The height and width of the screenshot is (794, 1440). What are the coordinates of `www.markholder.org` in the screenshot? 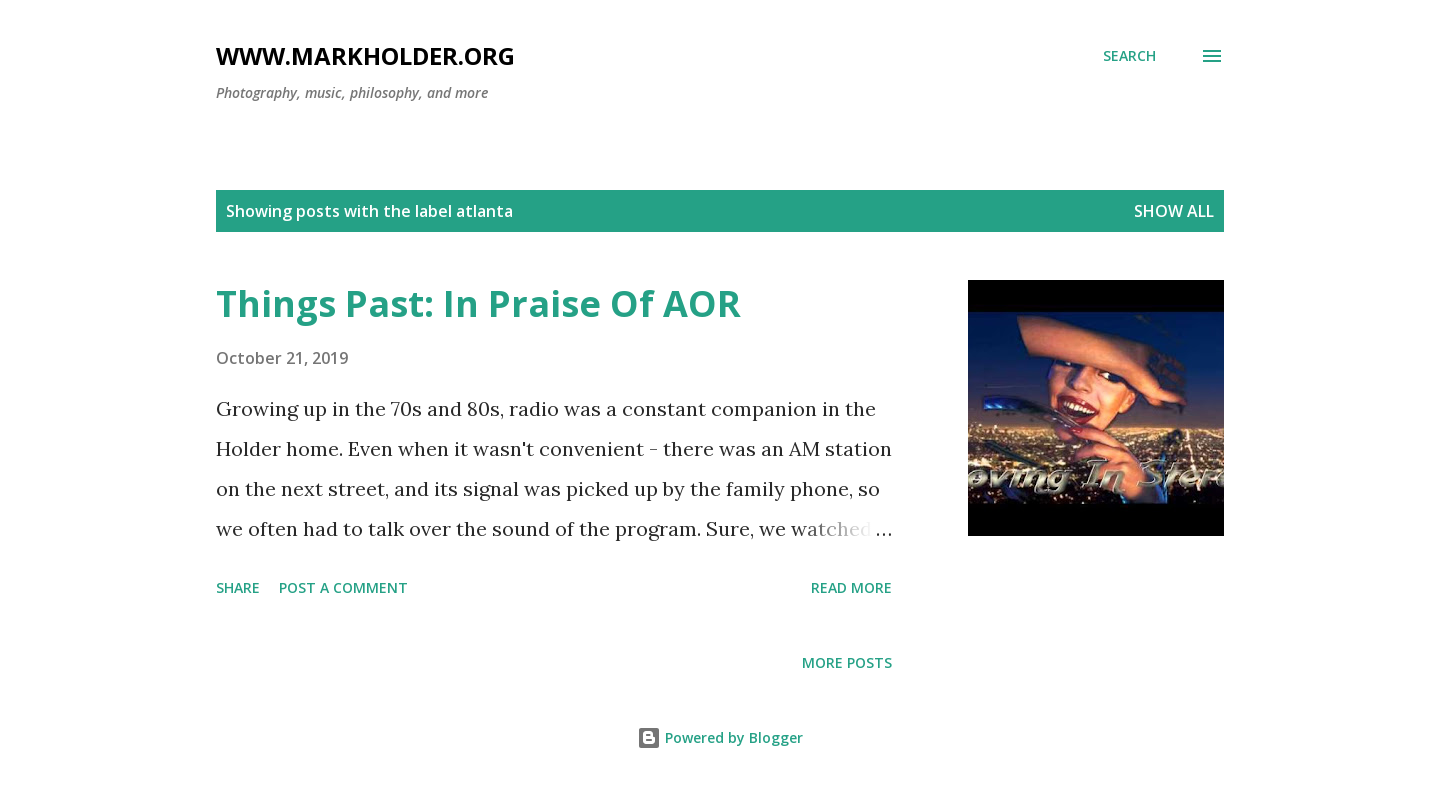 It's located at (365, 55).